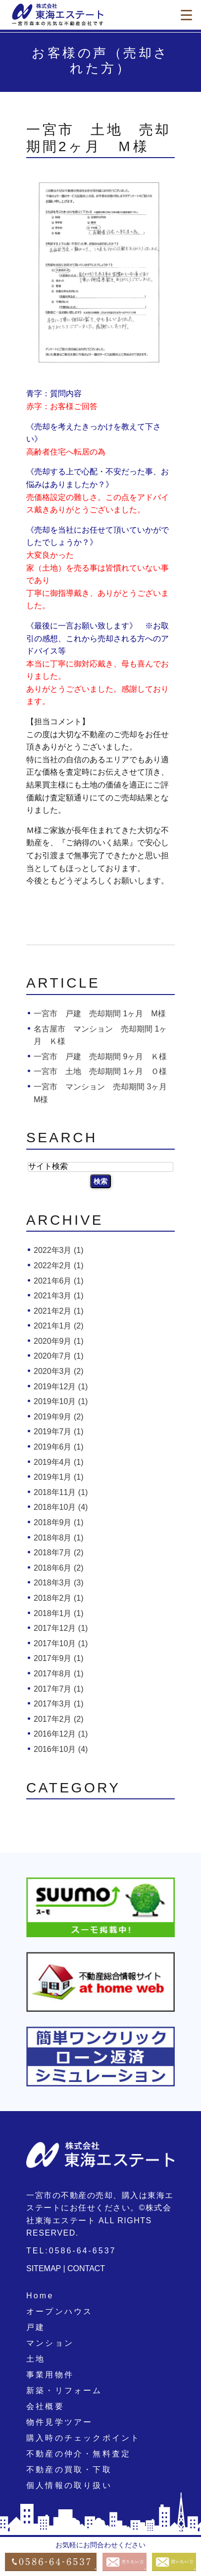  What do you see at coordinates (35, 2359) in the screenshot?
I see `土地` at bounding box center [35, 2359].